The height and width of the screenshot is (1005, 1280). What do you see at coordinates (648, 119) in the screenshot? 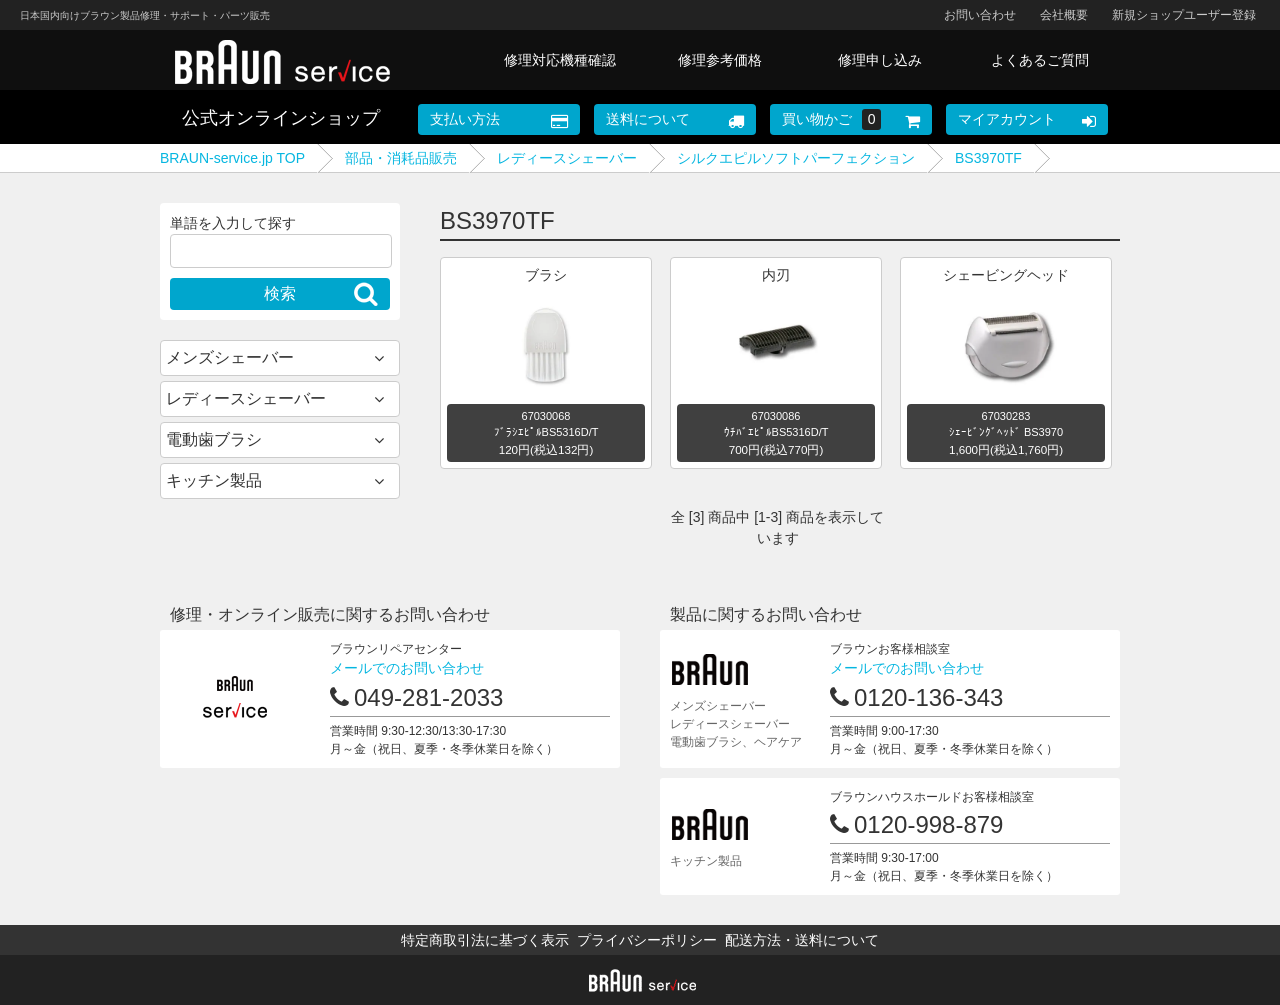
I see `送料について` at bounding box center [648, 119].